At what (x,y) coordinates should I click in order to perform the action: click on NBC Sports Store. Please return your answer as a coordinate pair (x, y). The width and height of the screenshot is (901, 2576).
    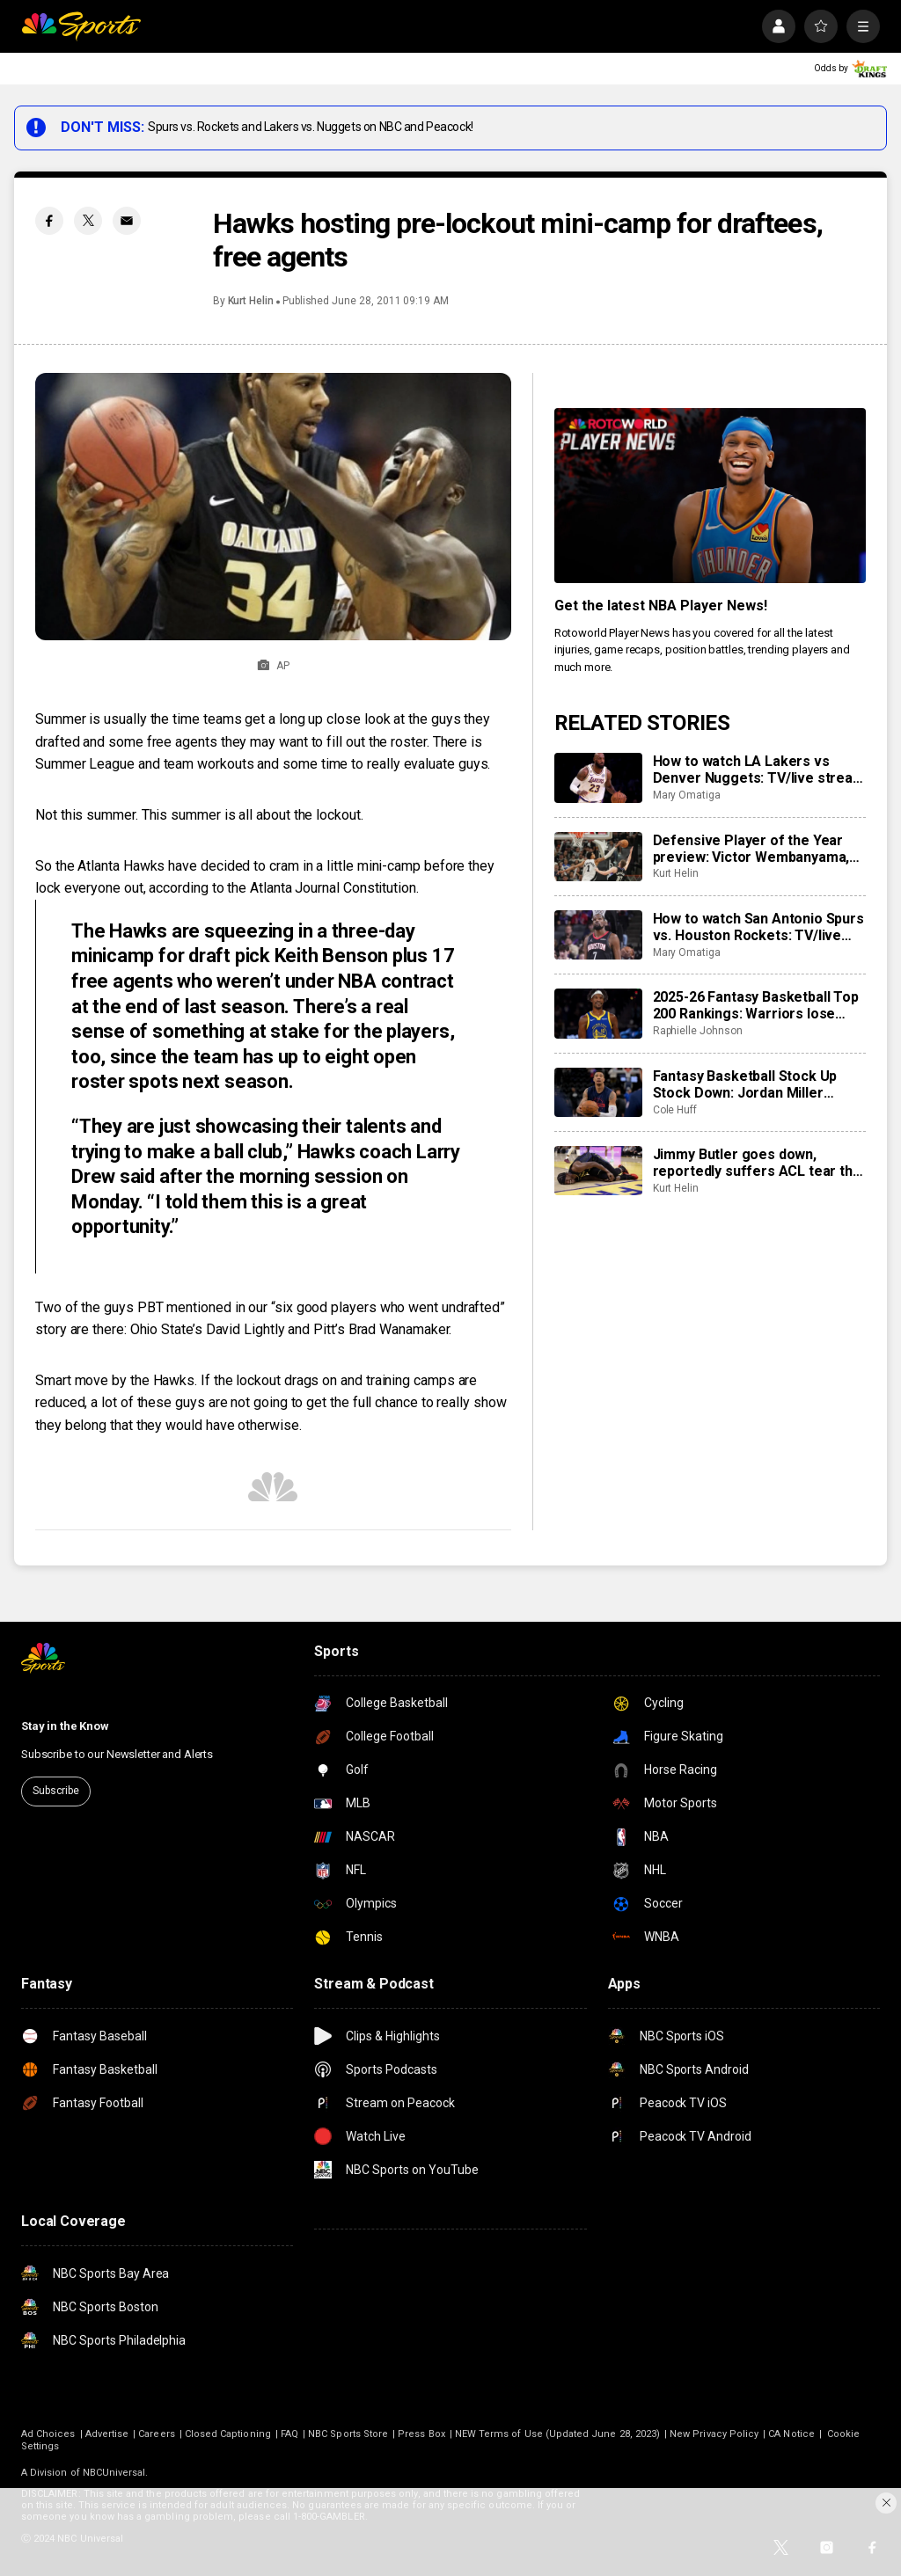
    Looking at the image, I should click on (348, 2434).